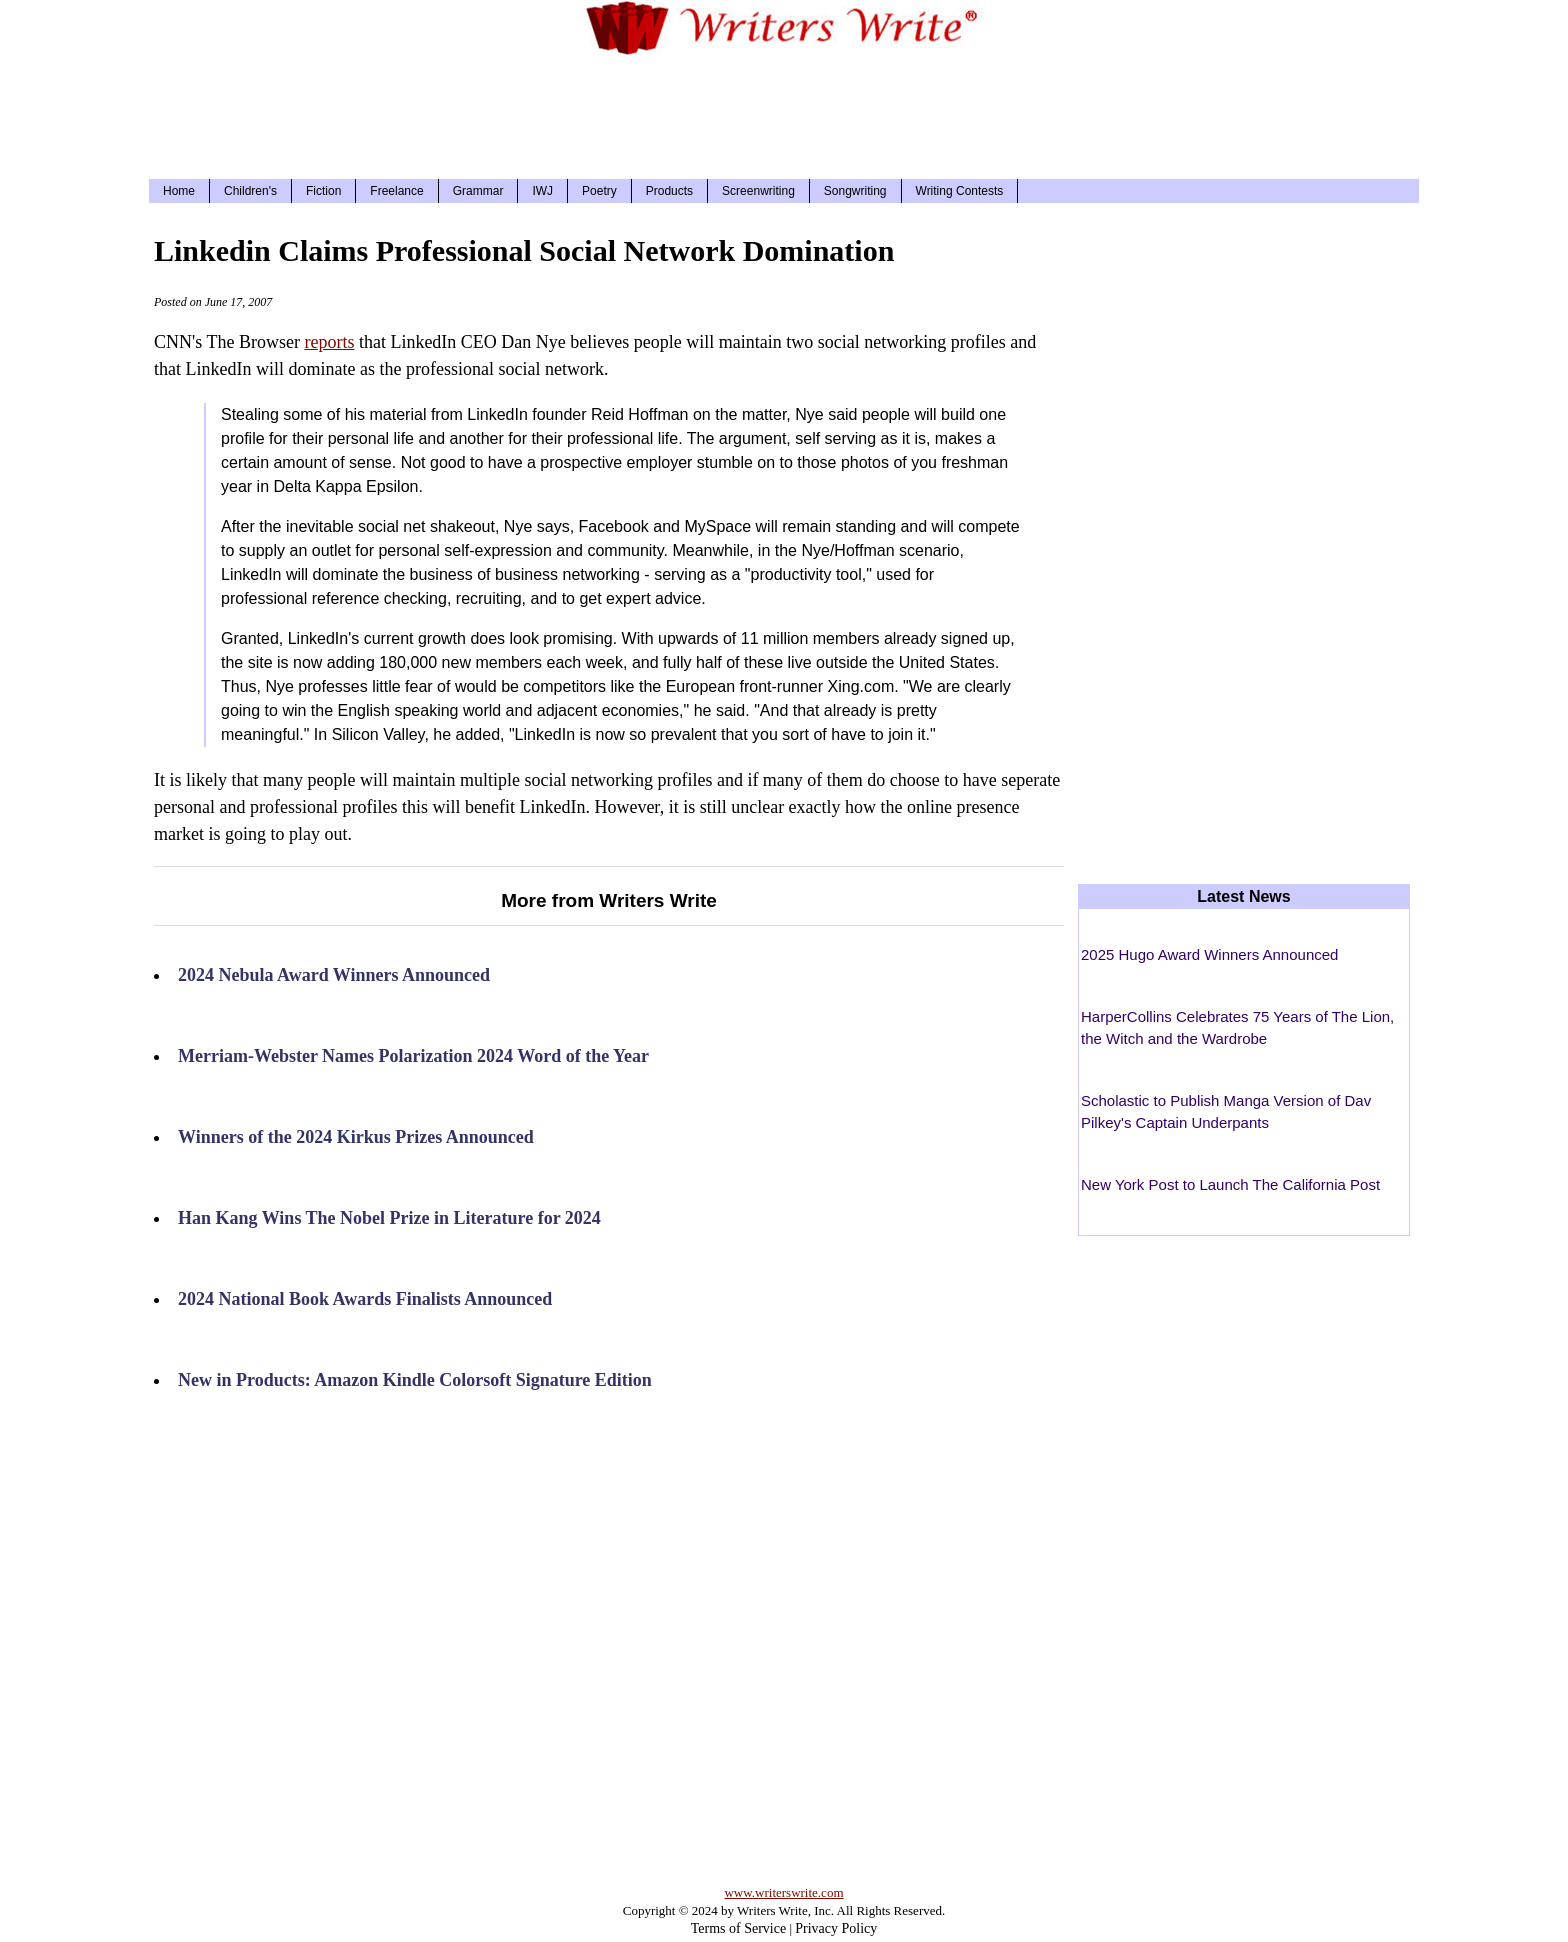 The image size is (1568, 1942). What do you see at coordinates (478, 191) in the screenshot?
I see `Grammar` at bounding box center [478, 191].